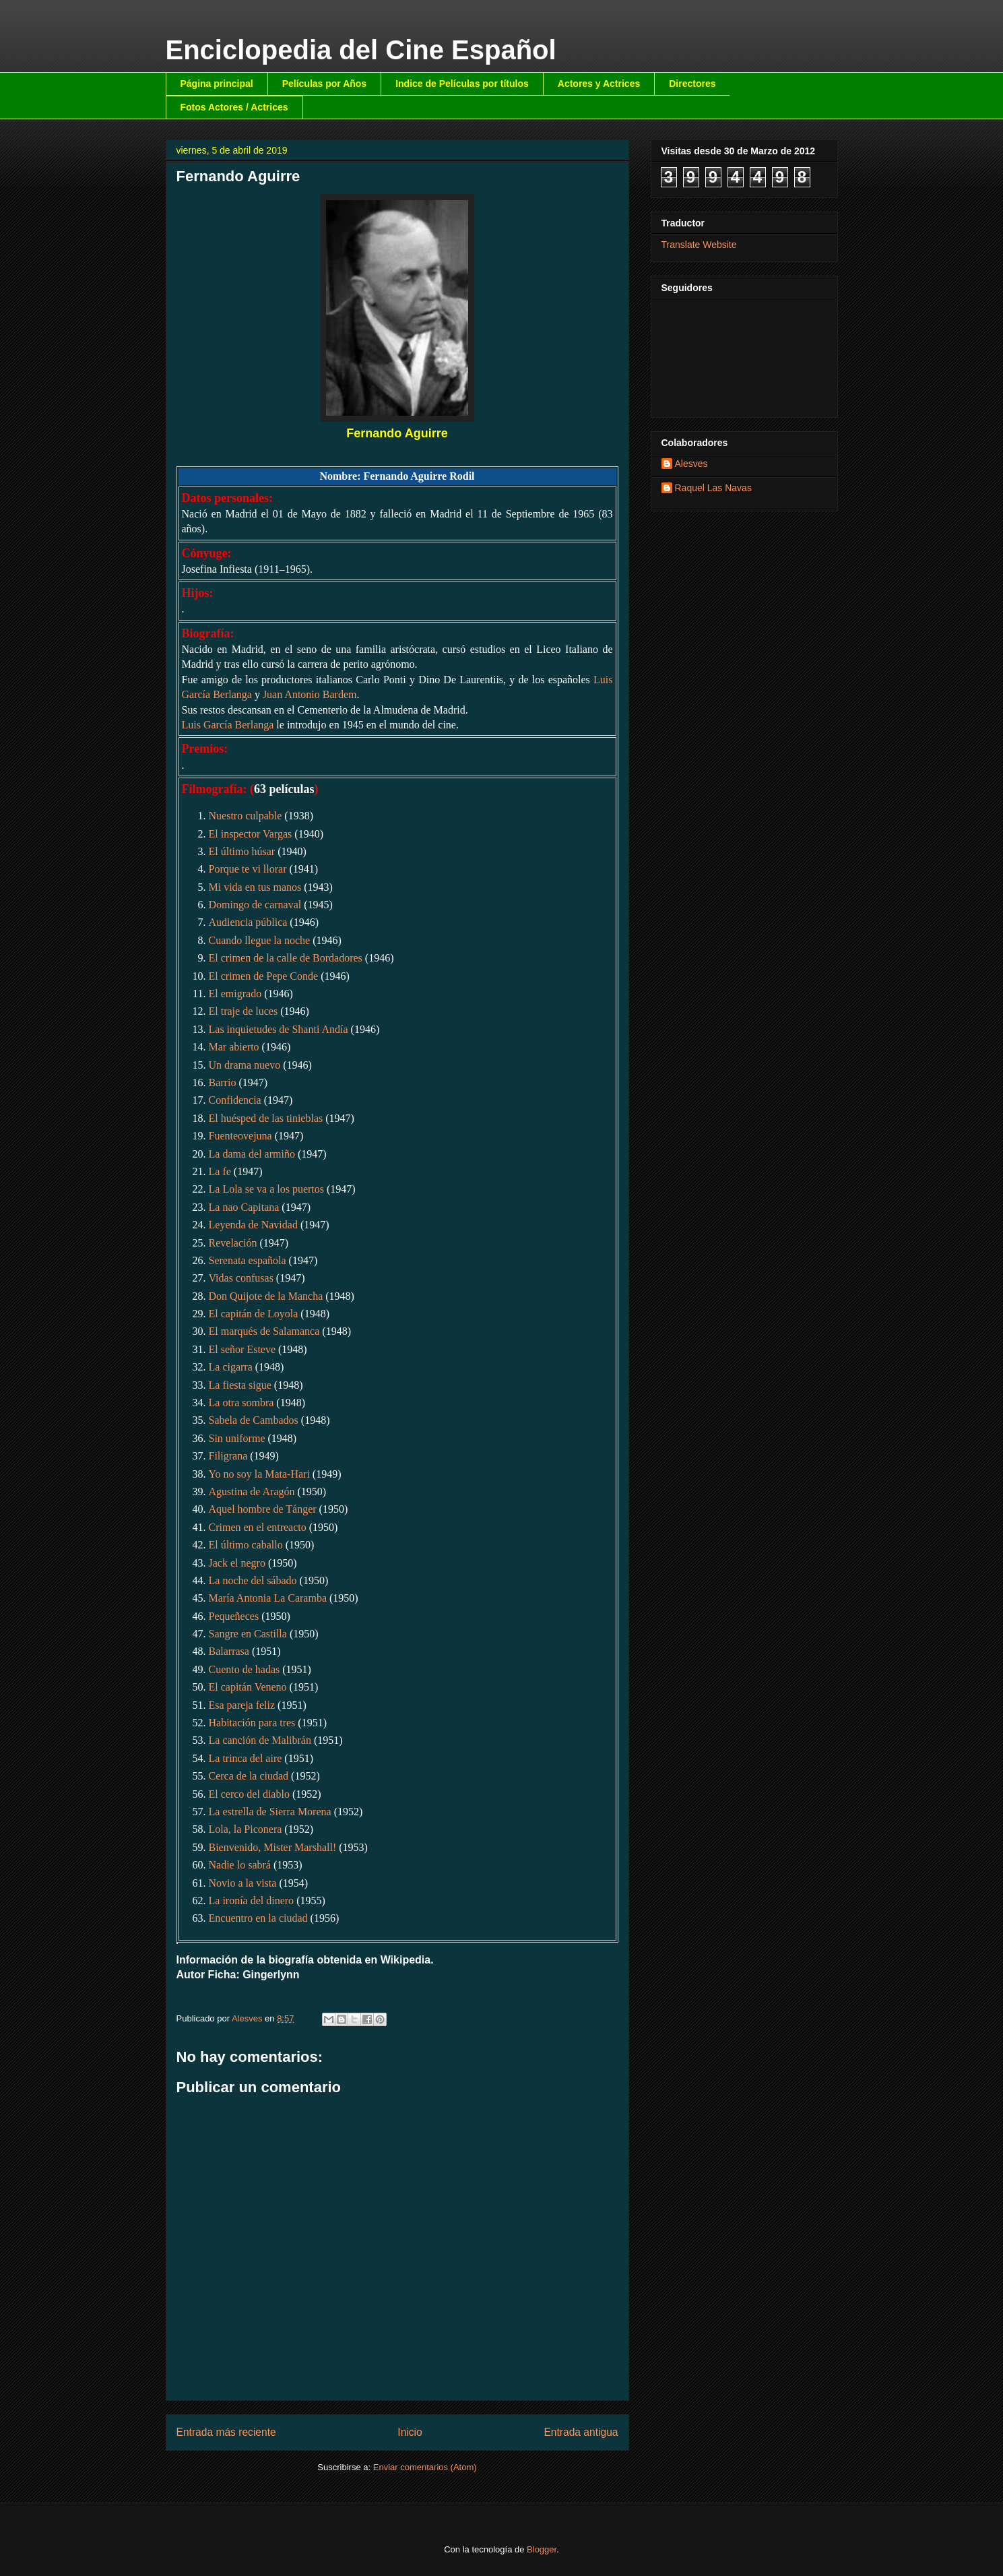 The width and height of the screenshot is (1003, 2576). Describe the element at coordinates (242, 1349) in the screenshot. I see `El señor Esteve` at that location.